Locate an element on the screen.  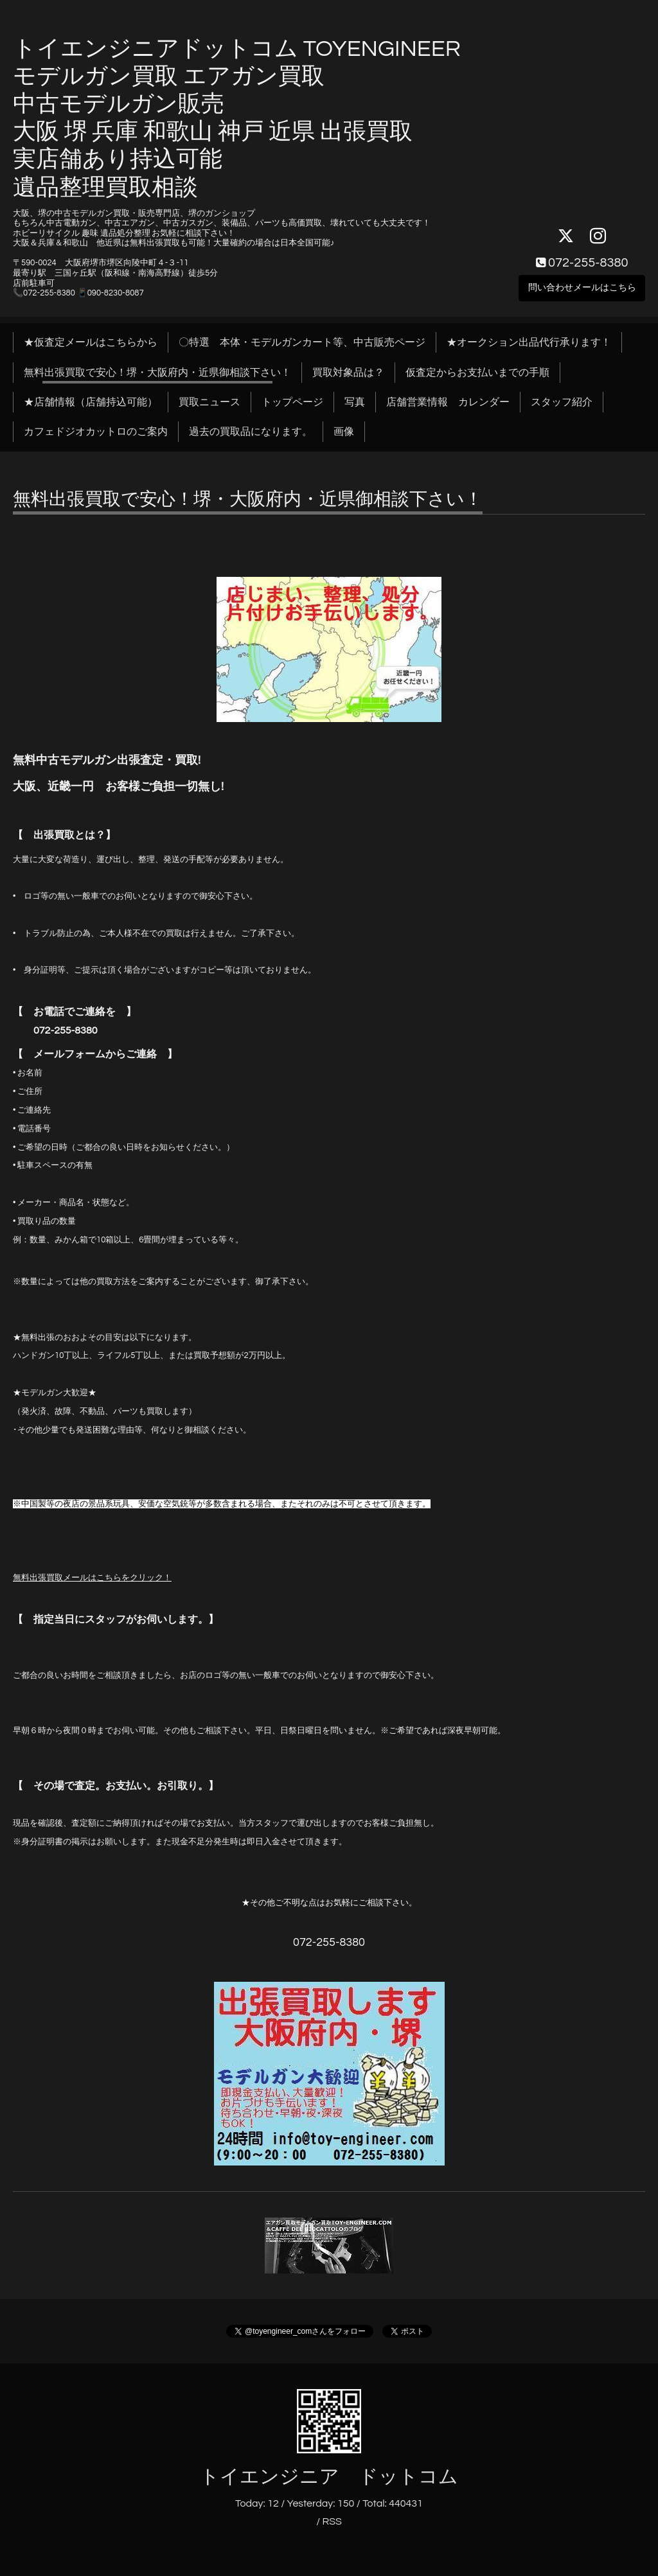
写真 is located at coordinates (354, 402).